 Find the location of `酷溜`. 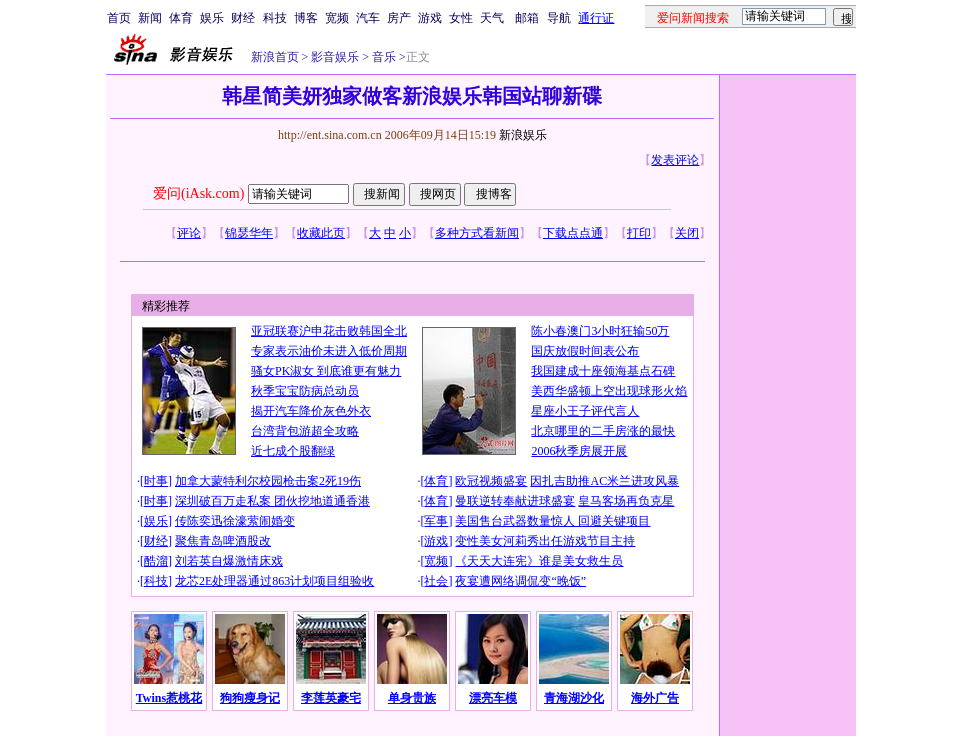

酷溜 is located at coordinates (156, 561).